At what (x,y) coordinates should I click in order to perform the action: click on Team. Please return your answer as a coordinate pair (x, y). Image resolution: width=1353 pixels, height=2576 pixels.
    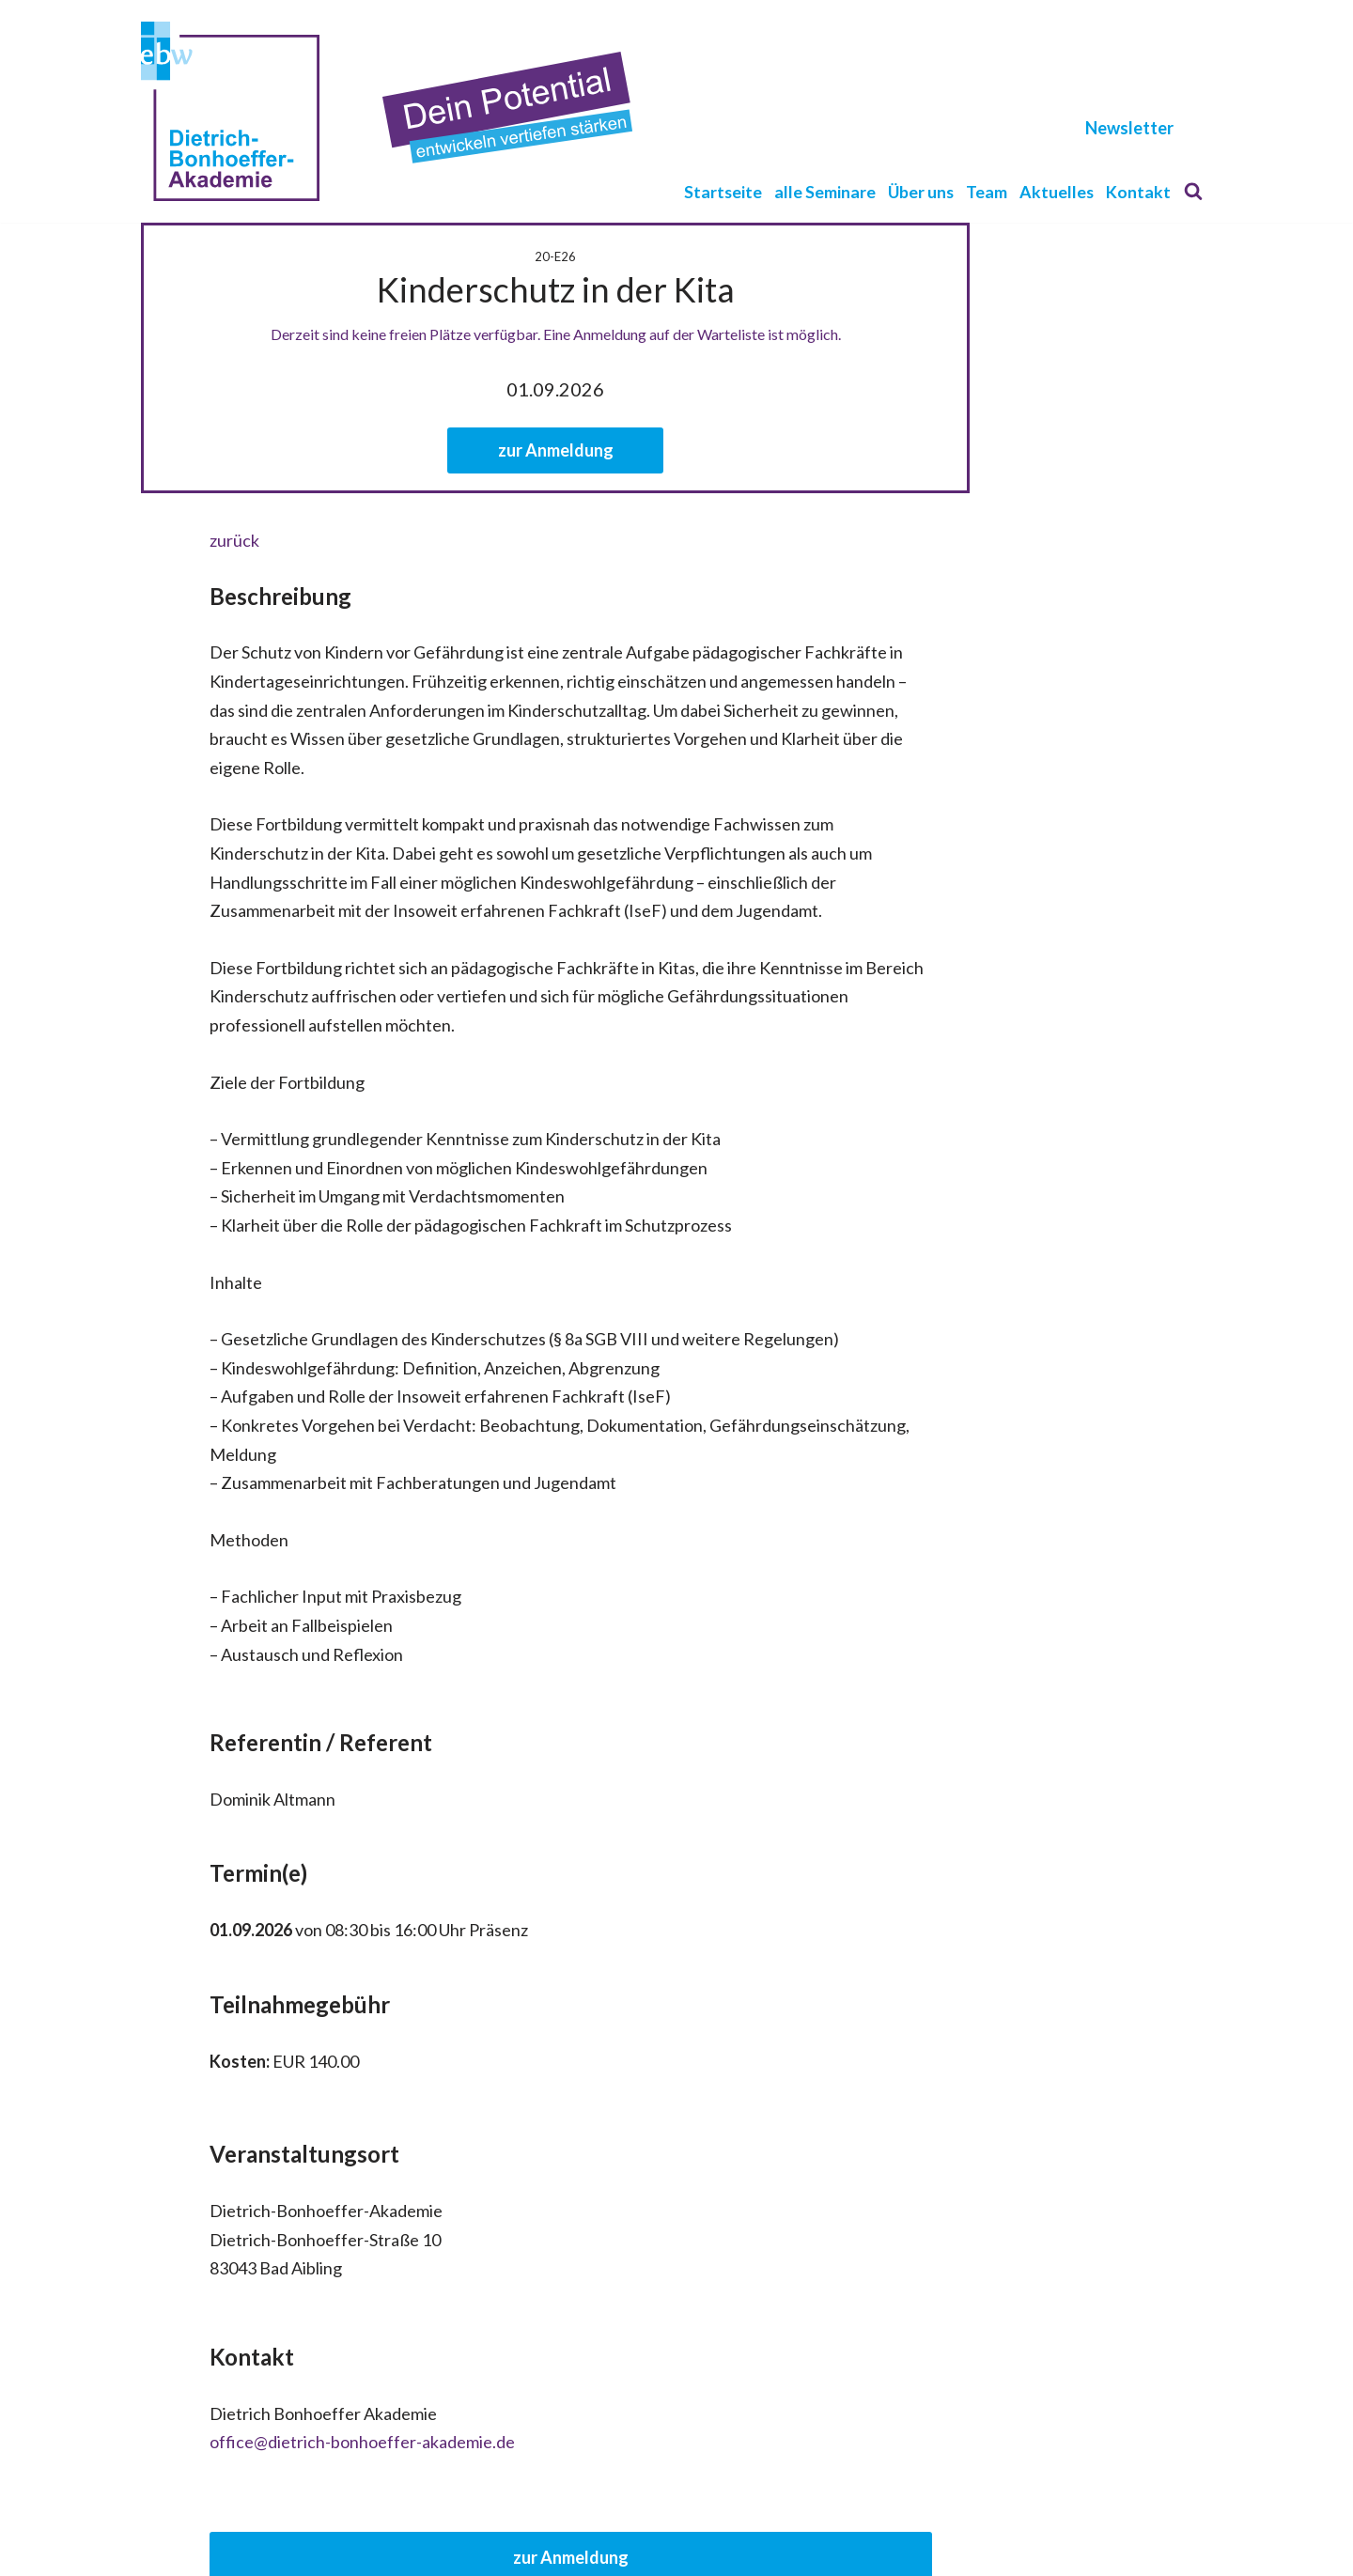
    Looking at the image, I should click on (985, 190).